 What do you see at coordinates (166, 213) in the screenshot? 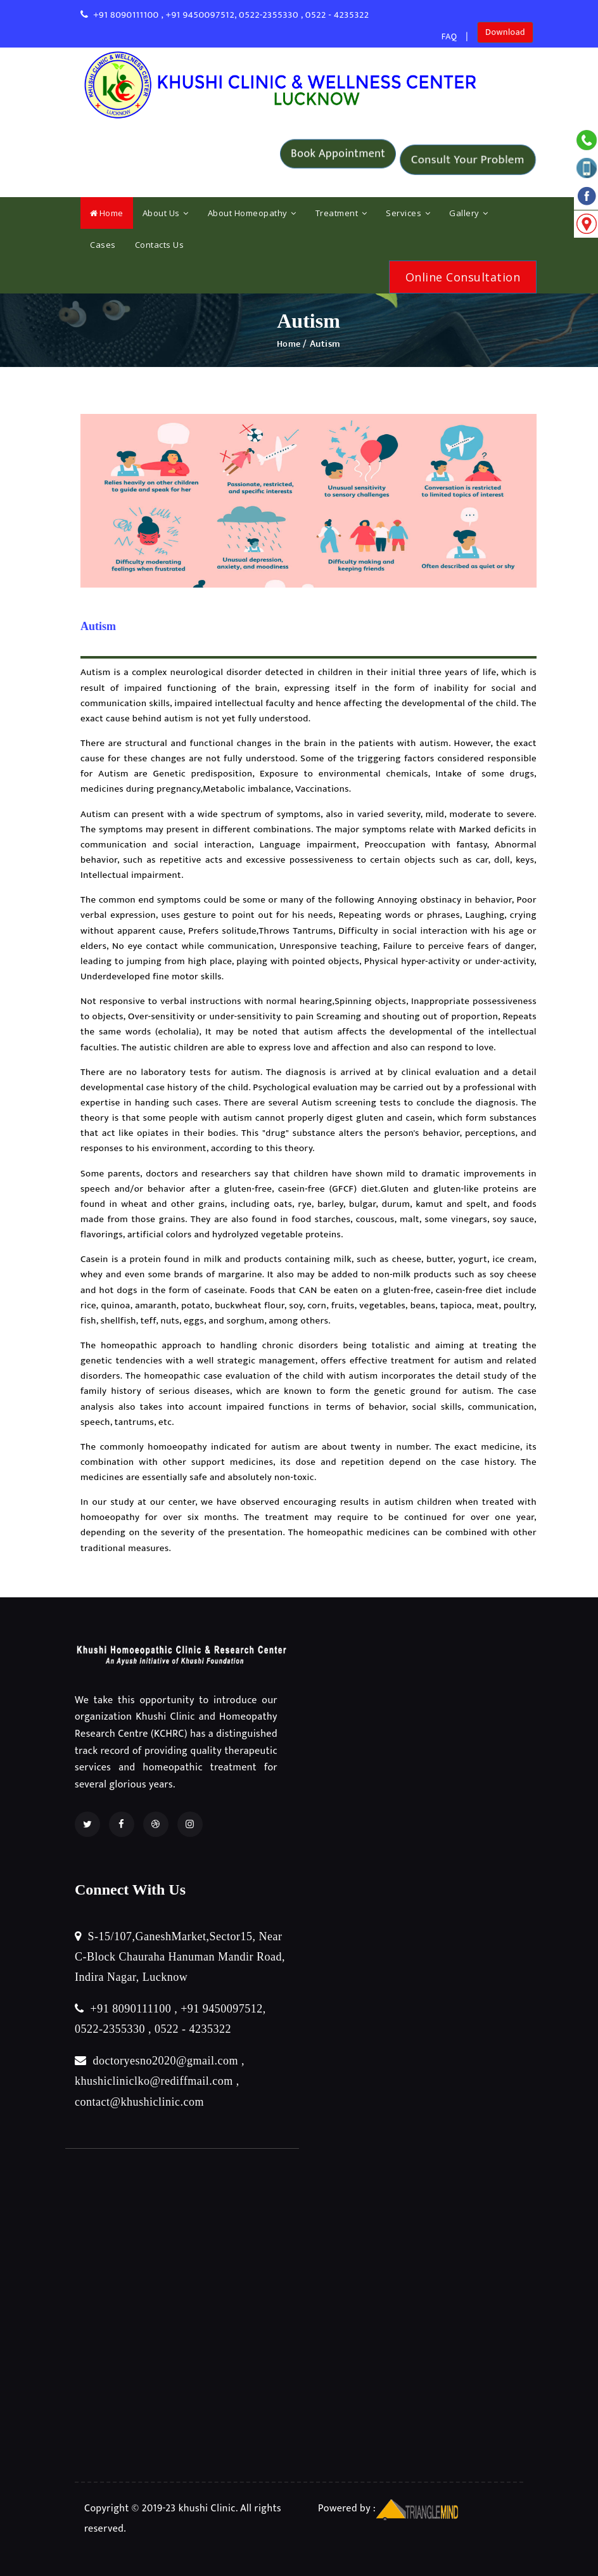
I see `About Us` at bounding box center [166, 213].